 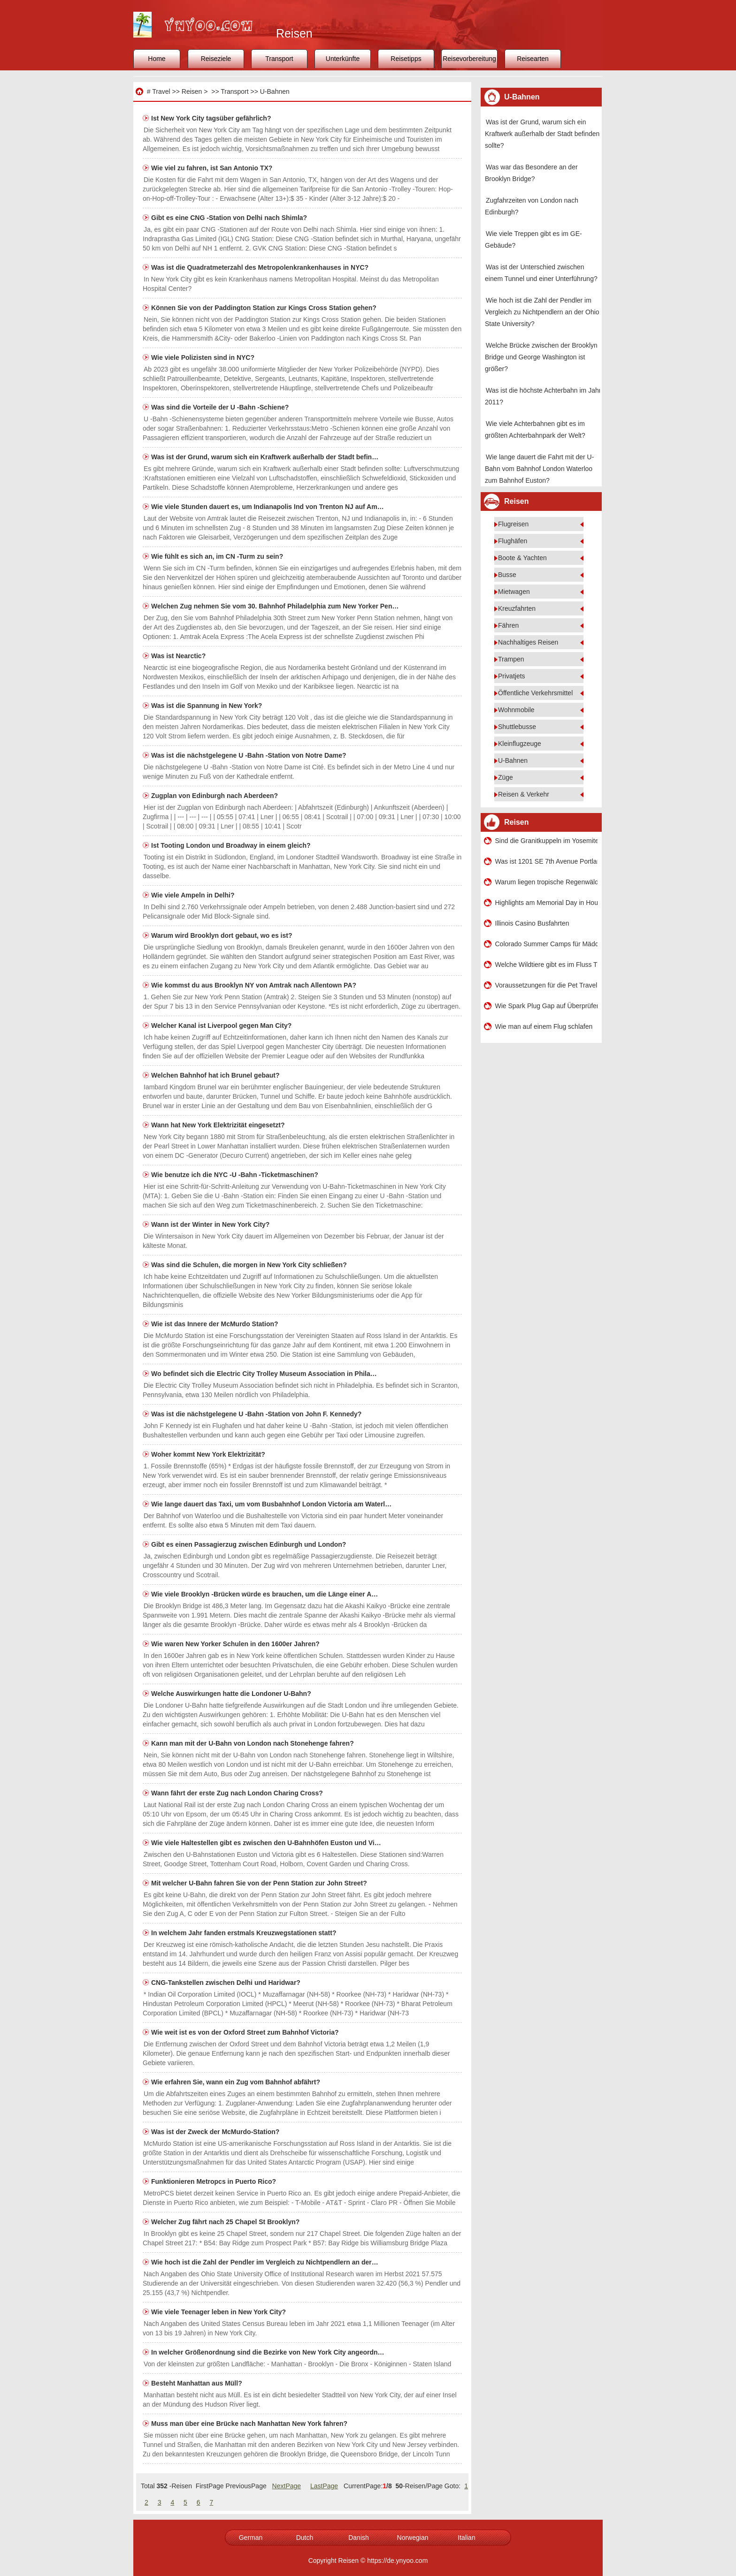 What do you see at coordinates (215, 795) in the screenshot?
I see `Zugplan von Edinburgh nach Aberdeen?` at bounding box center [215, 795].